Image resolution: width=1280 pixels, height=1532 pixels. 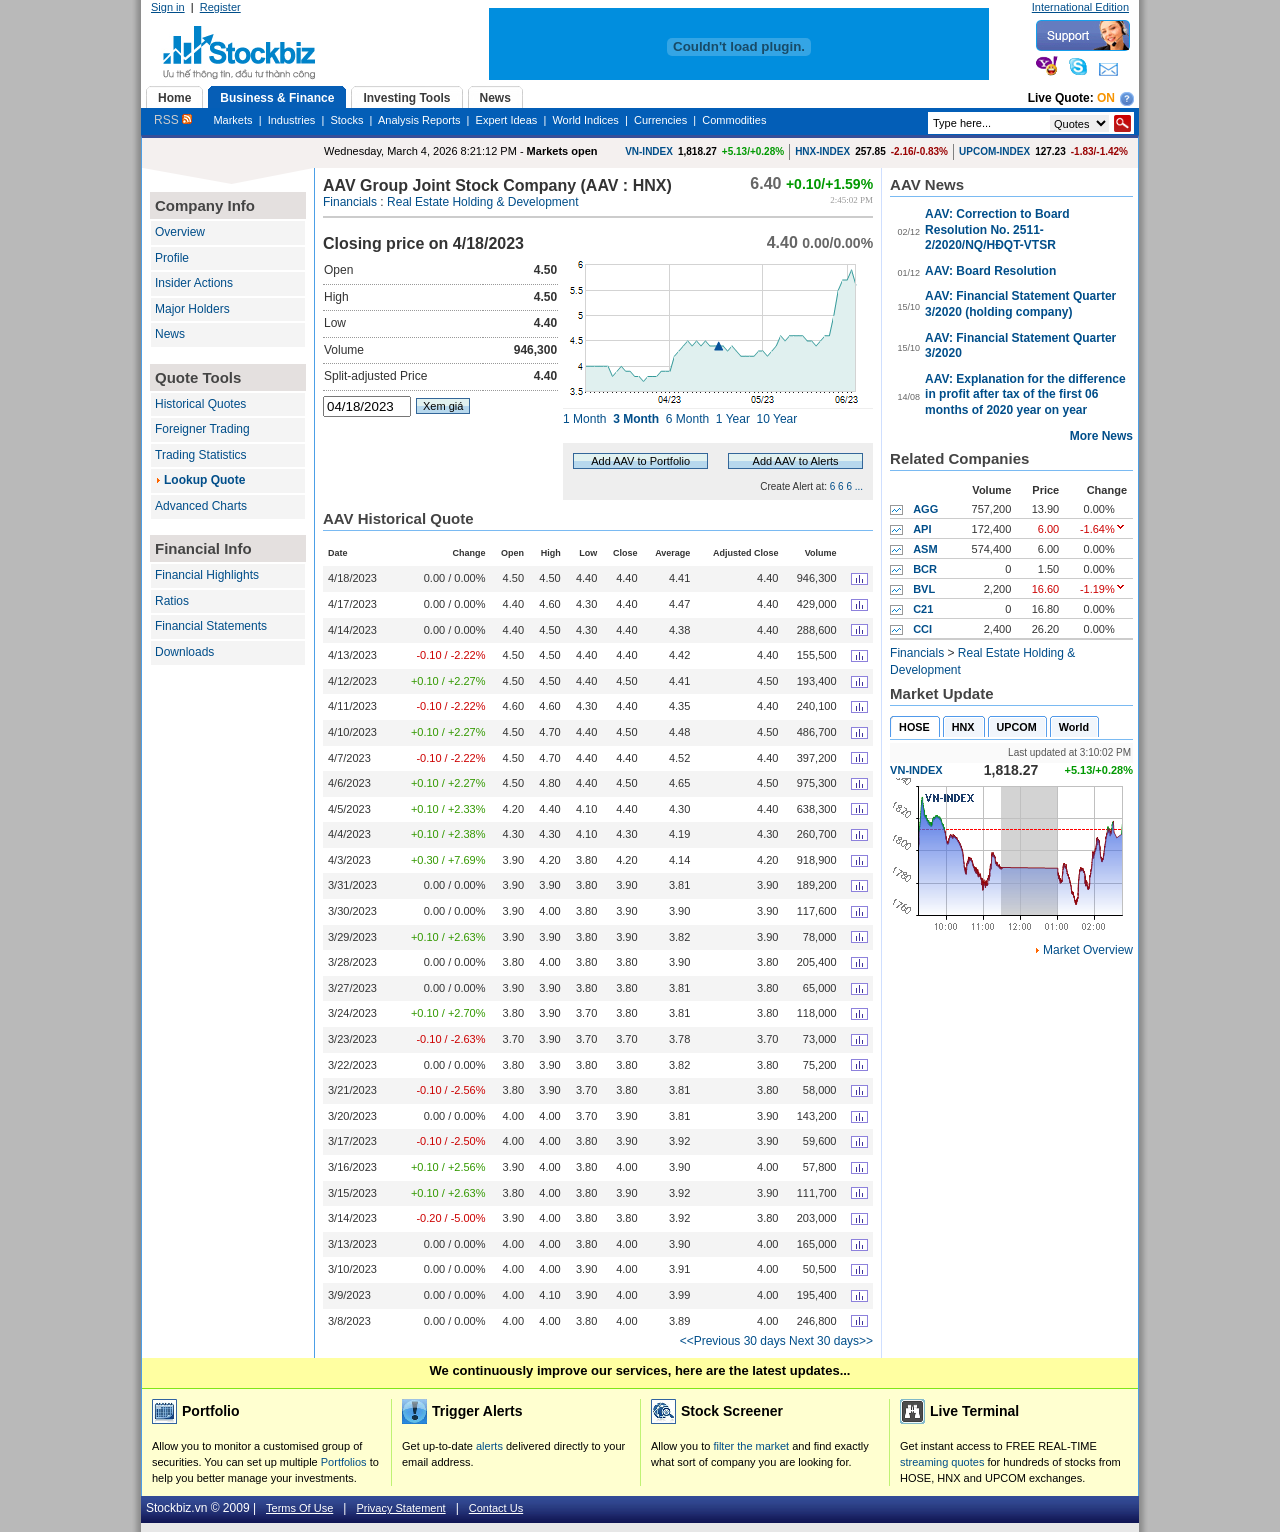 I want to click on VN-INDEX, so click(x=649, y=151).